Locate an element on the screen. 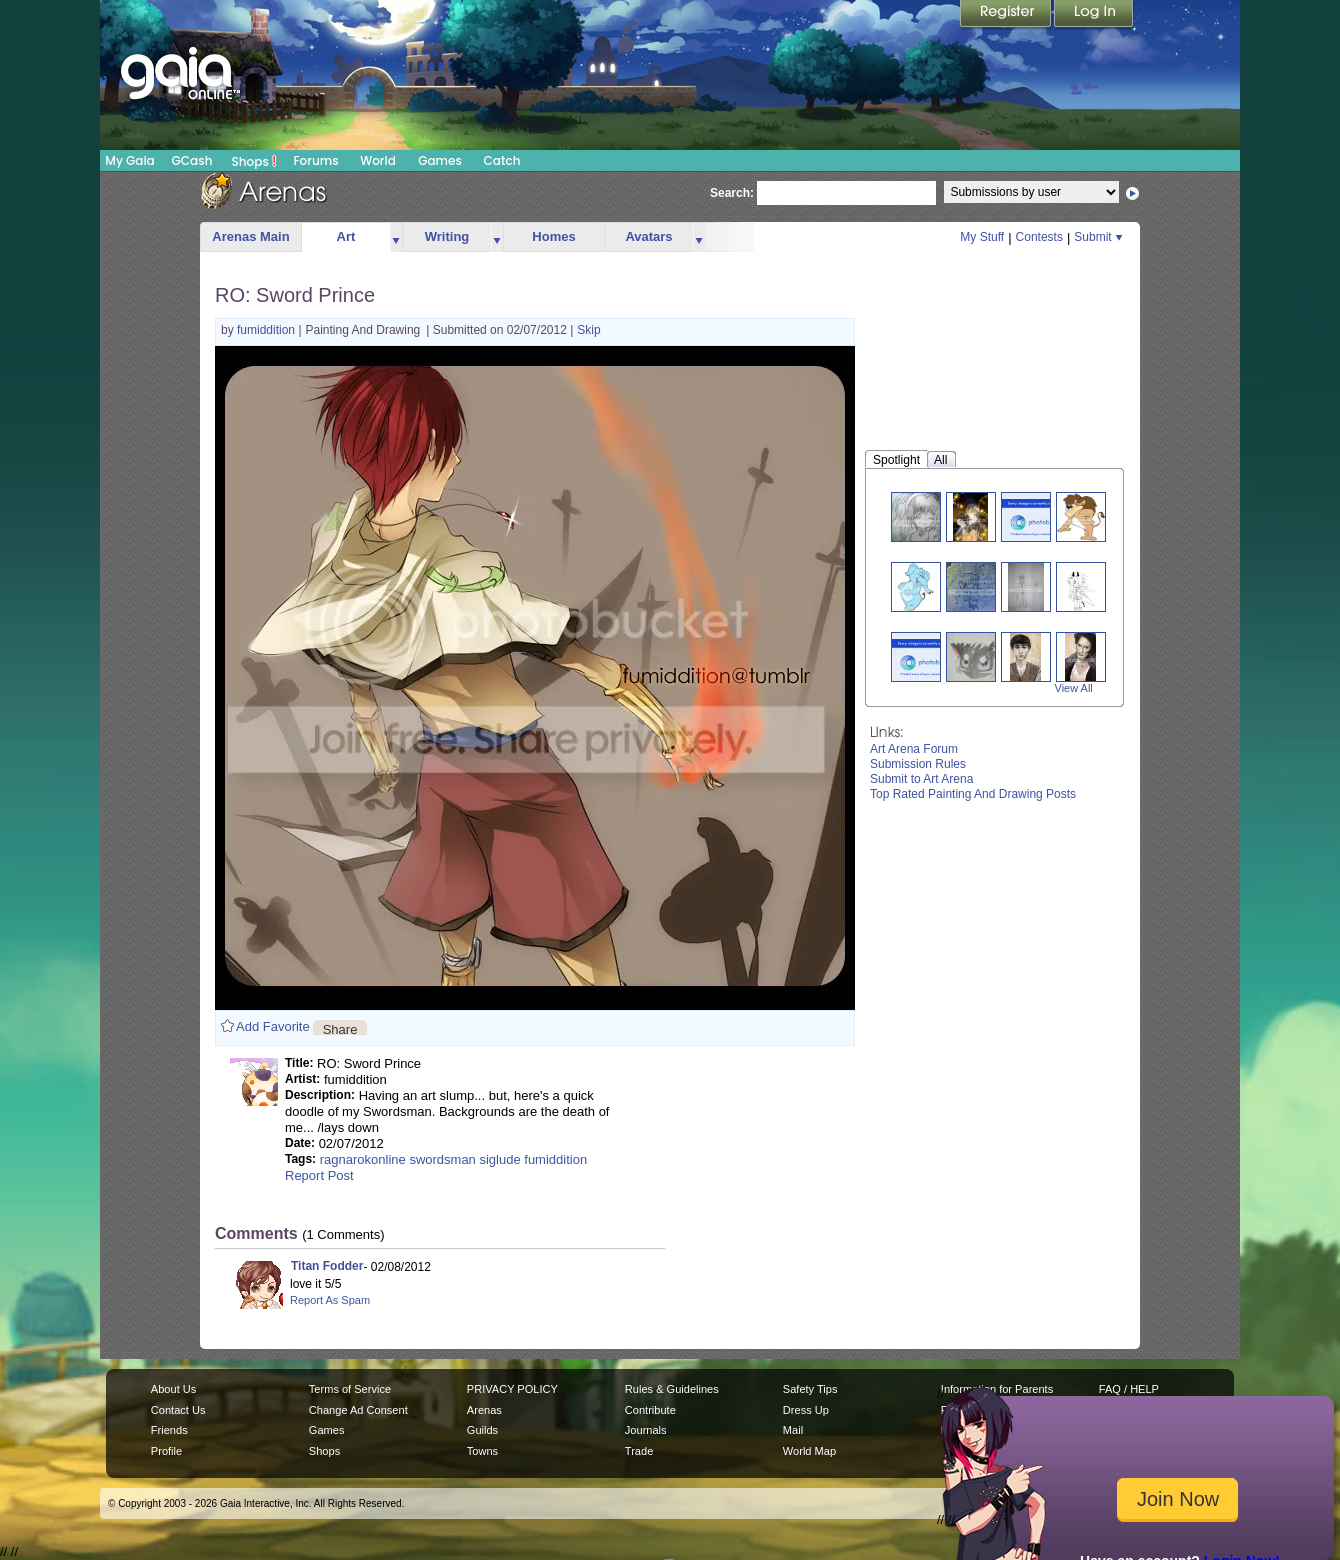 The image size is (1340, 1560). fumiddition is located at coordinates (267, 330).